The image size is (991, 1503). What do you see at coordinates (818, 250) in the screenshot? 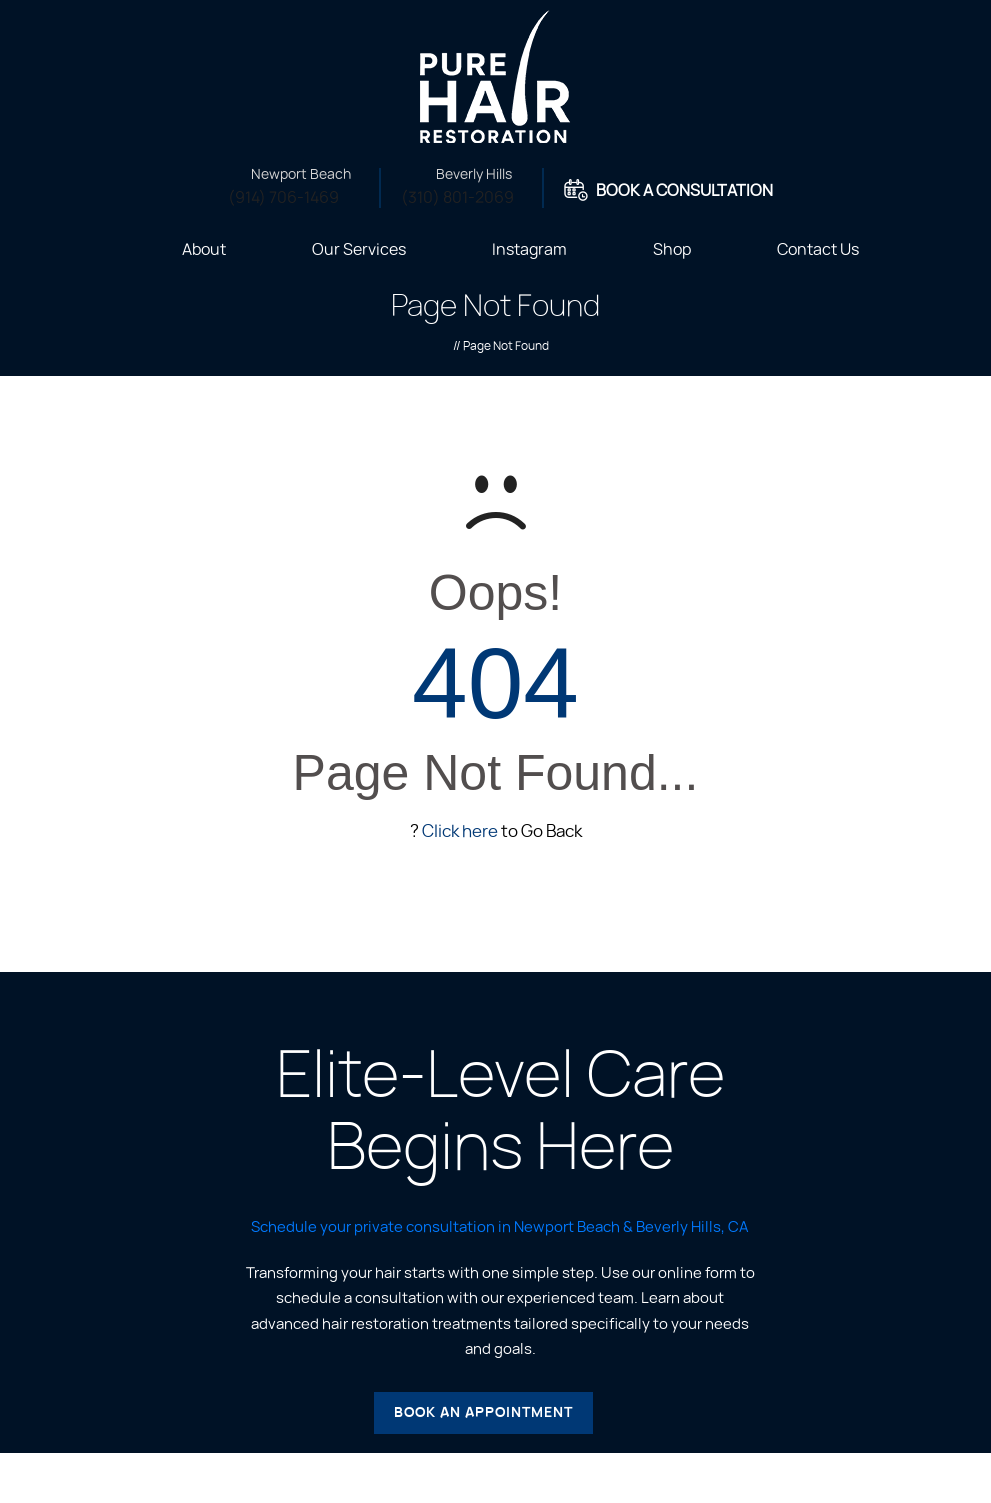
I see `Contact Us` at bounding box center [818, 250].